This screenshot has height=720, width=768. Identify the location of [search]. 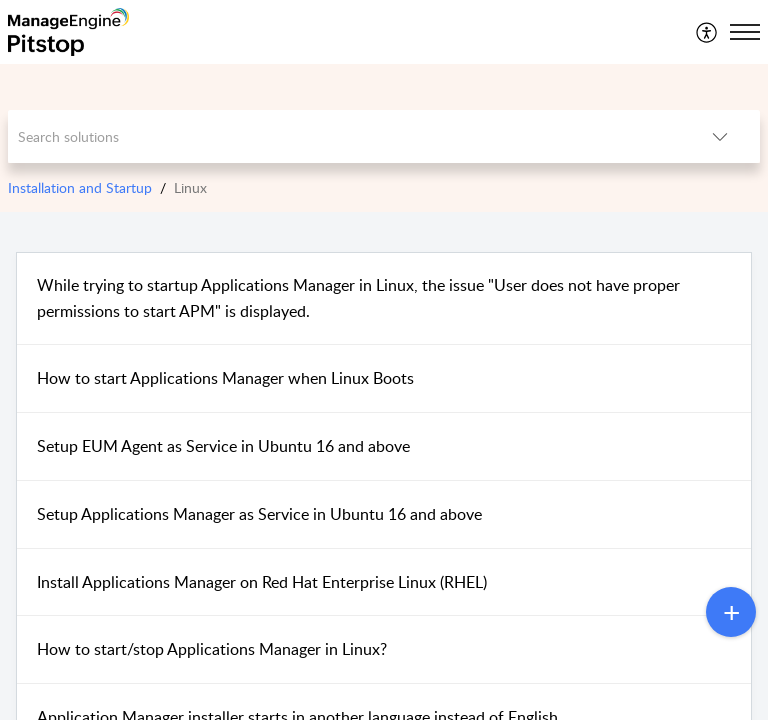
(344, 136).